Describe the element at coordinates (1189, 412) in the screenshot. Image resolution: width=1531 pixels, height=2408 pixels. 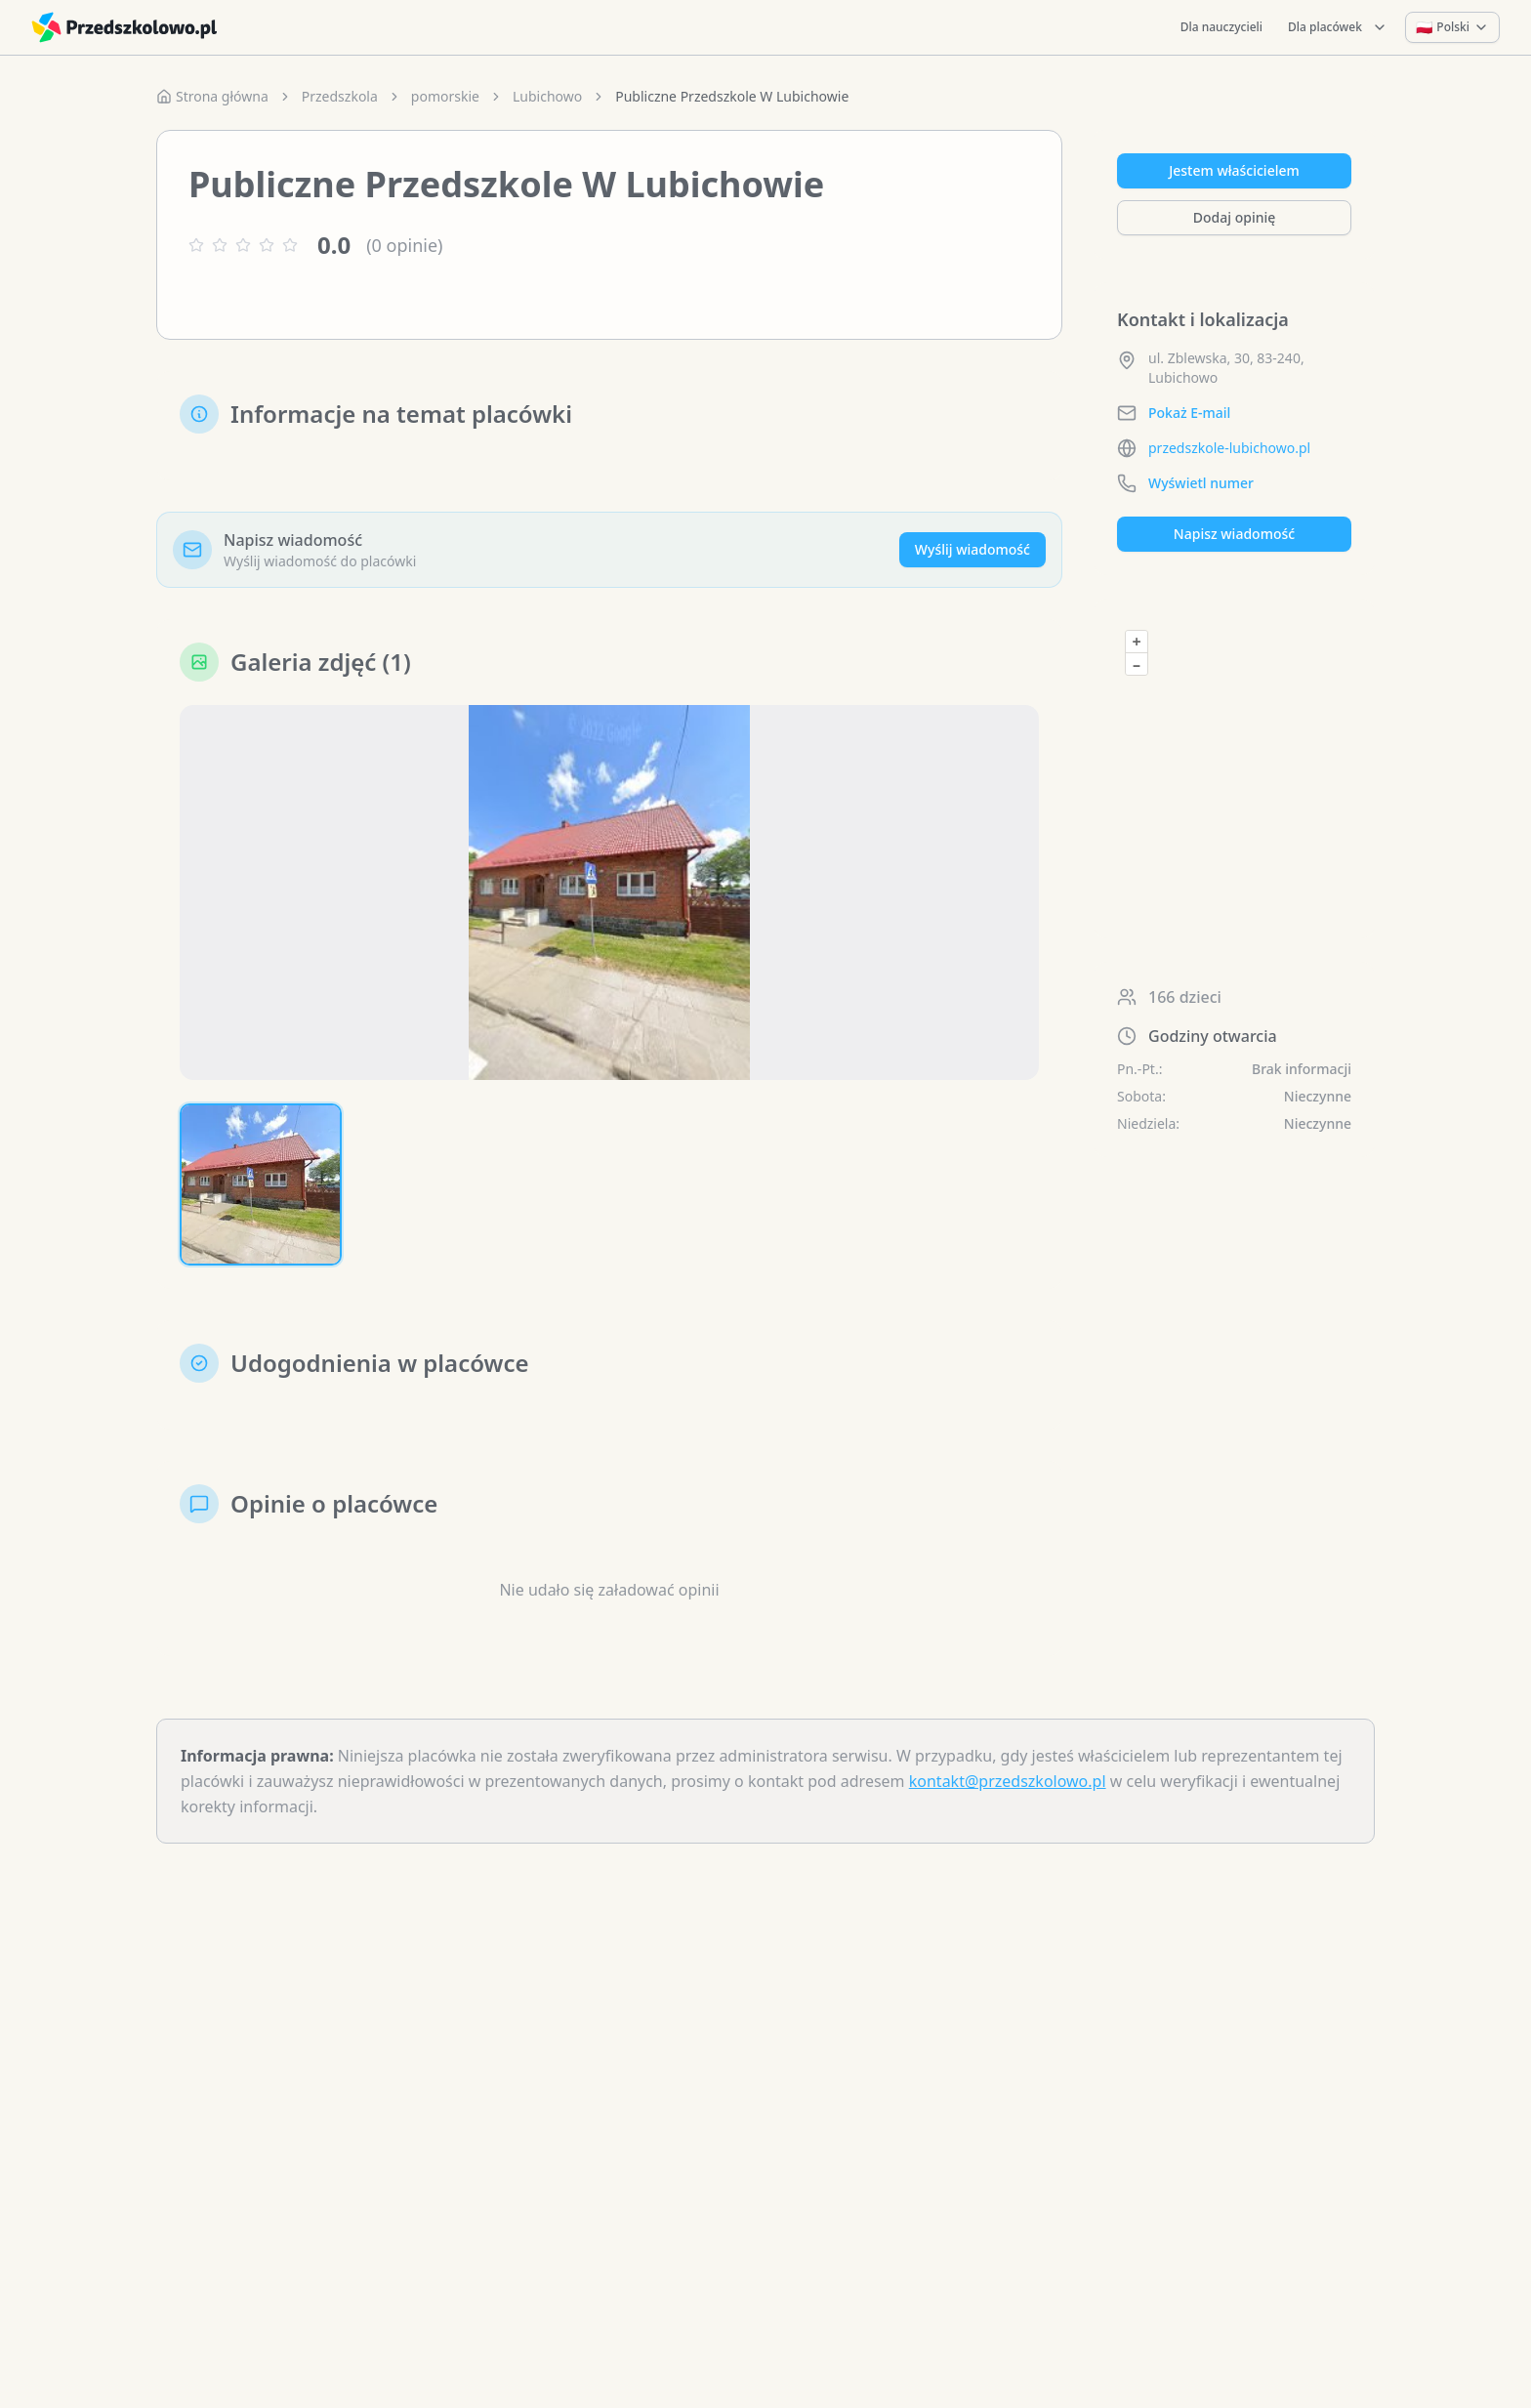
I see `Pokaż E-mail` at that location.